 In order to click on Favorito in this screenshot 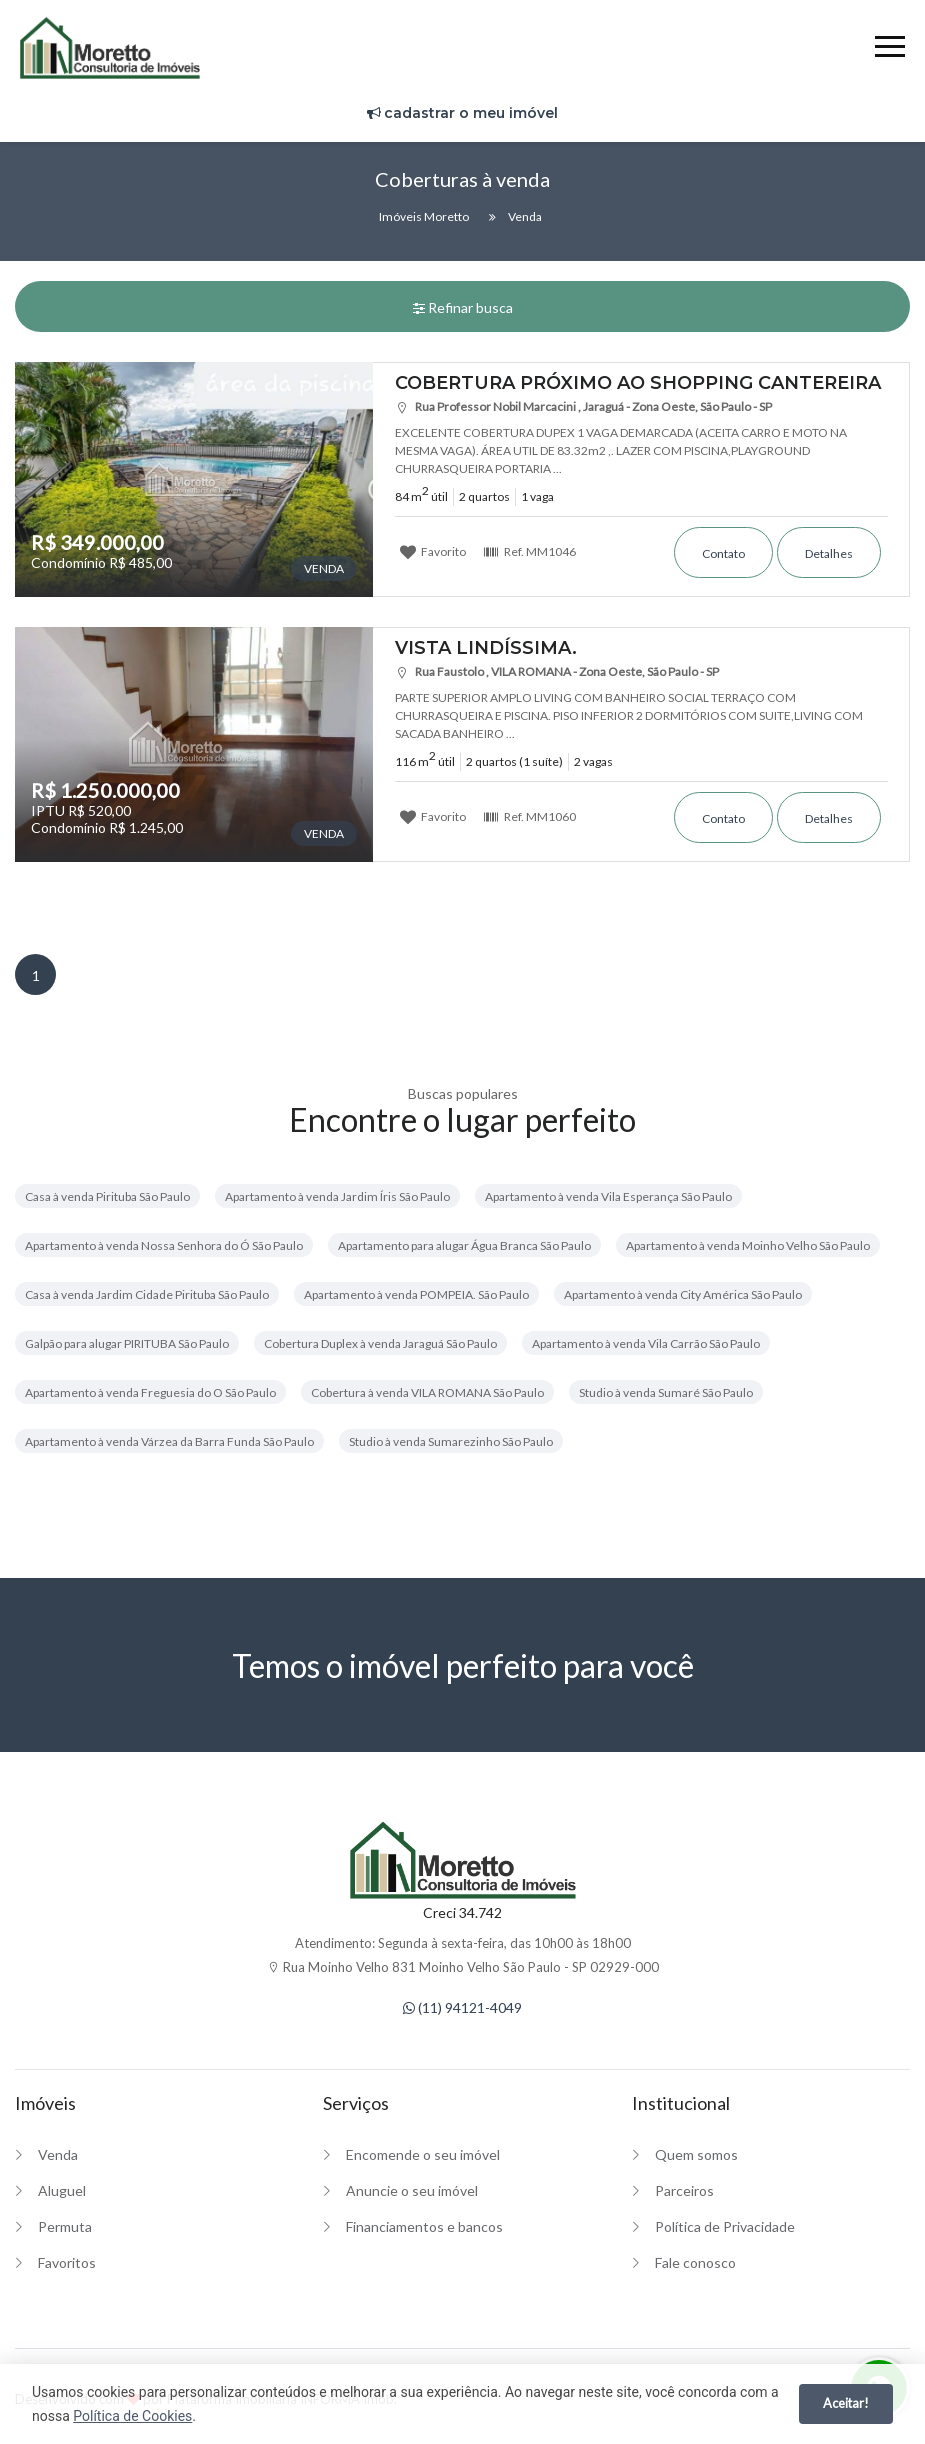, I will do `click(433, 551)`.